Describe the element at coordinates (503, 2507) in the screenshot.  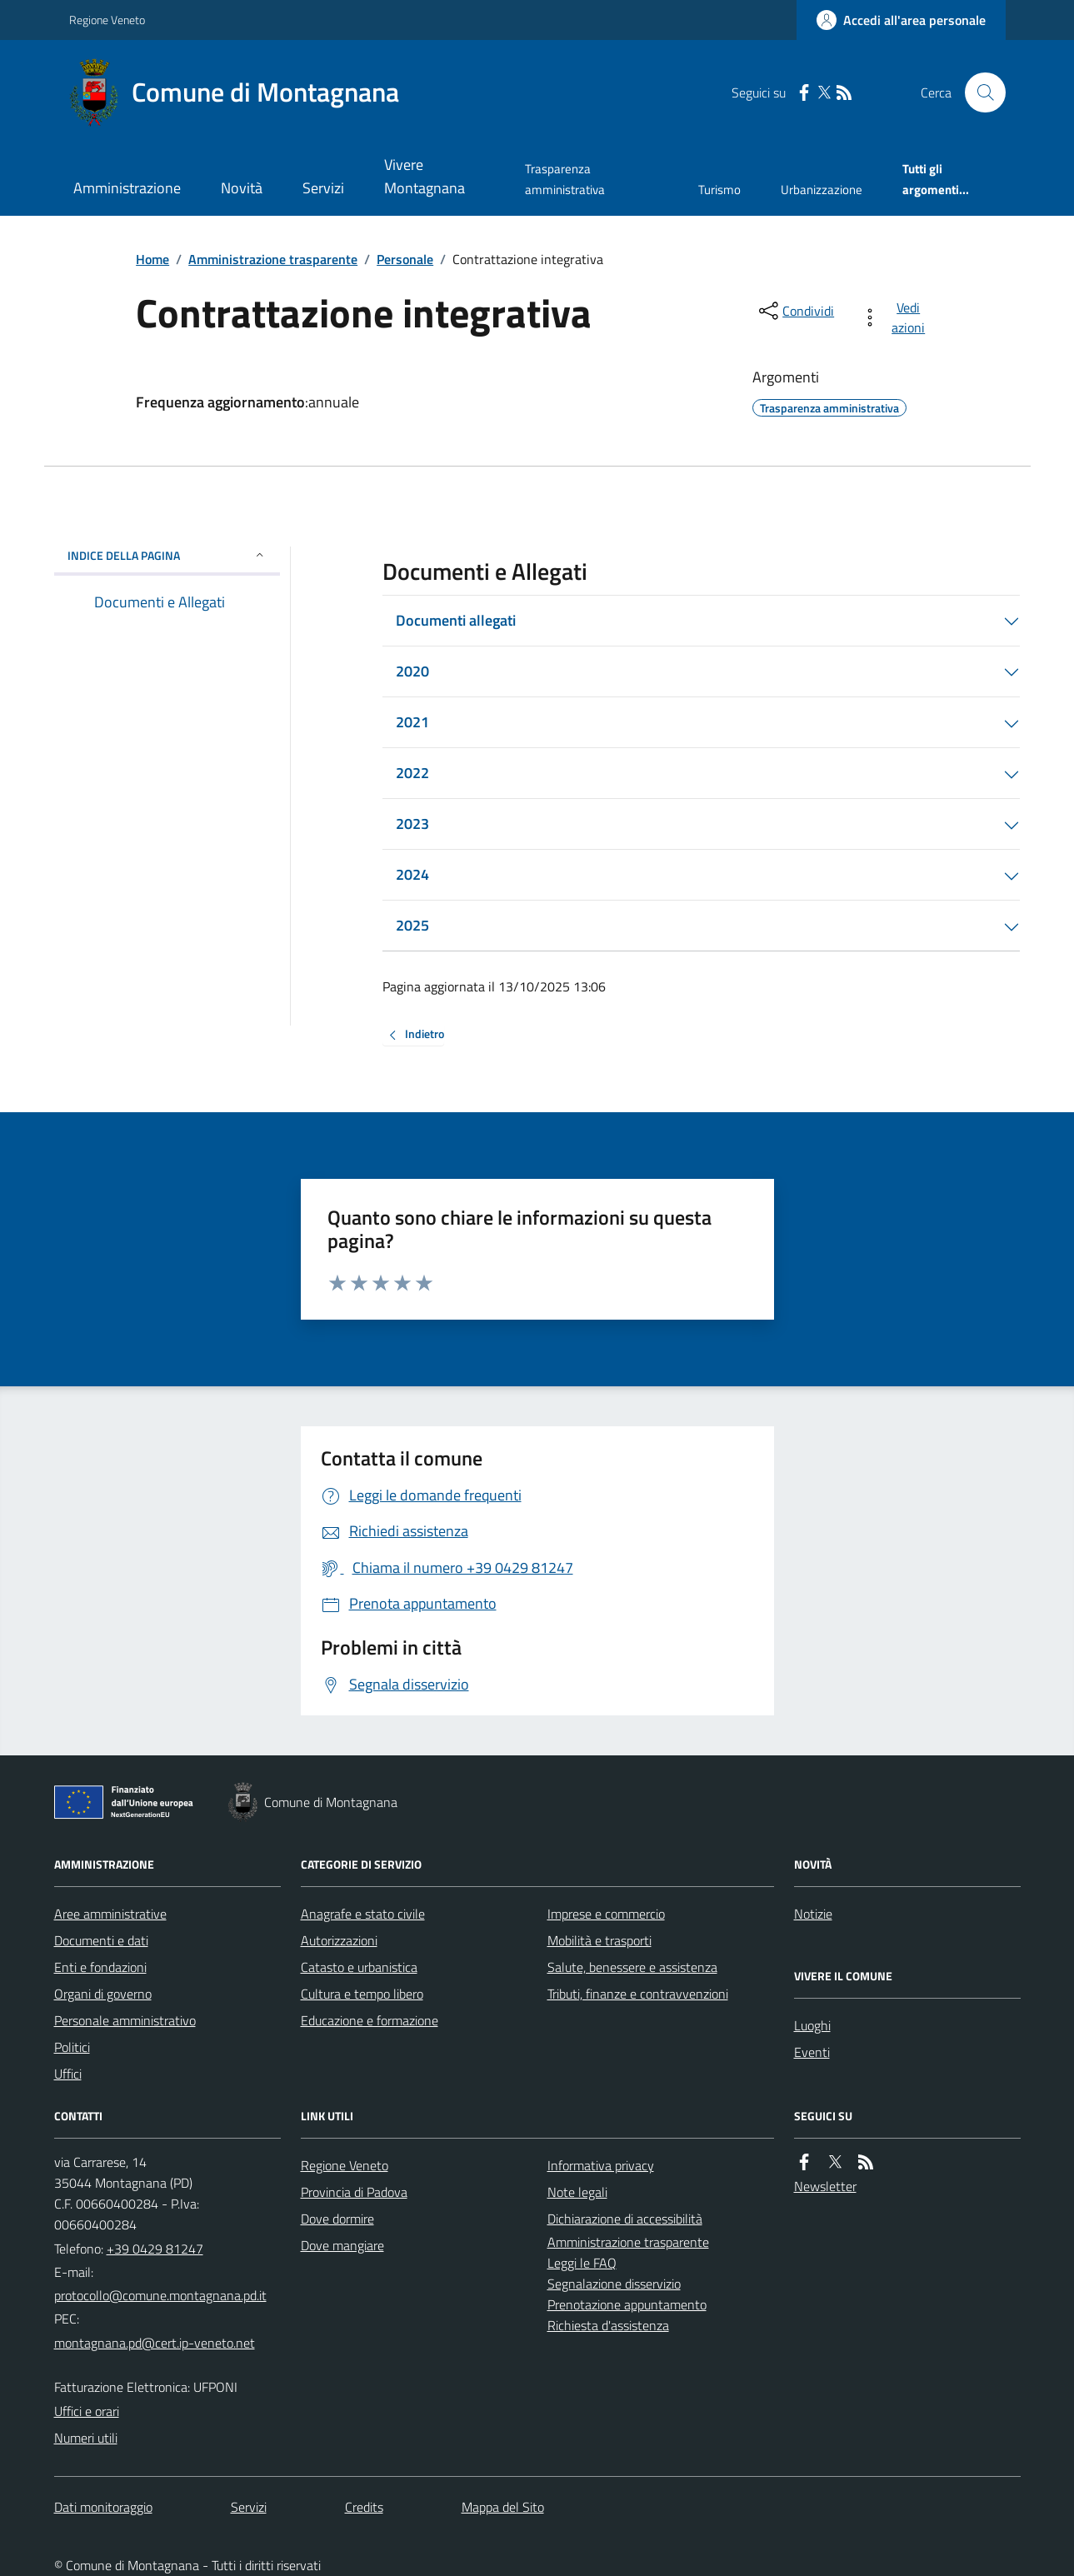
I see `Mappa del Sito` at that location.